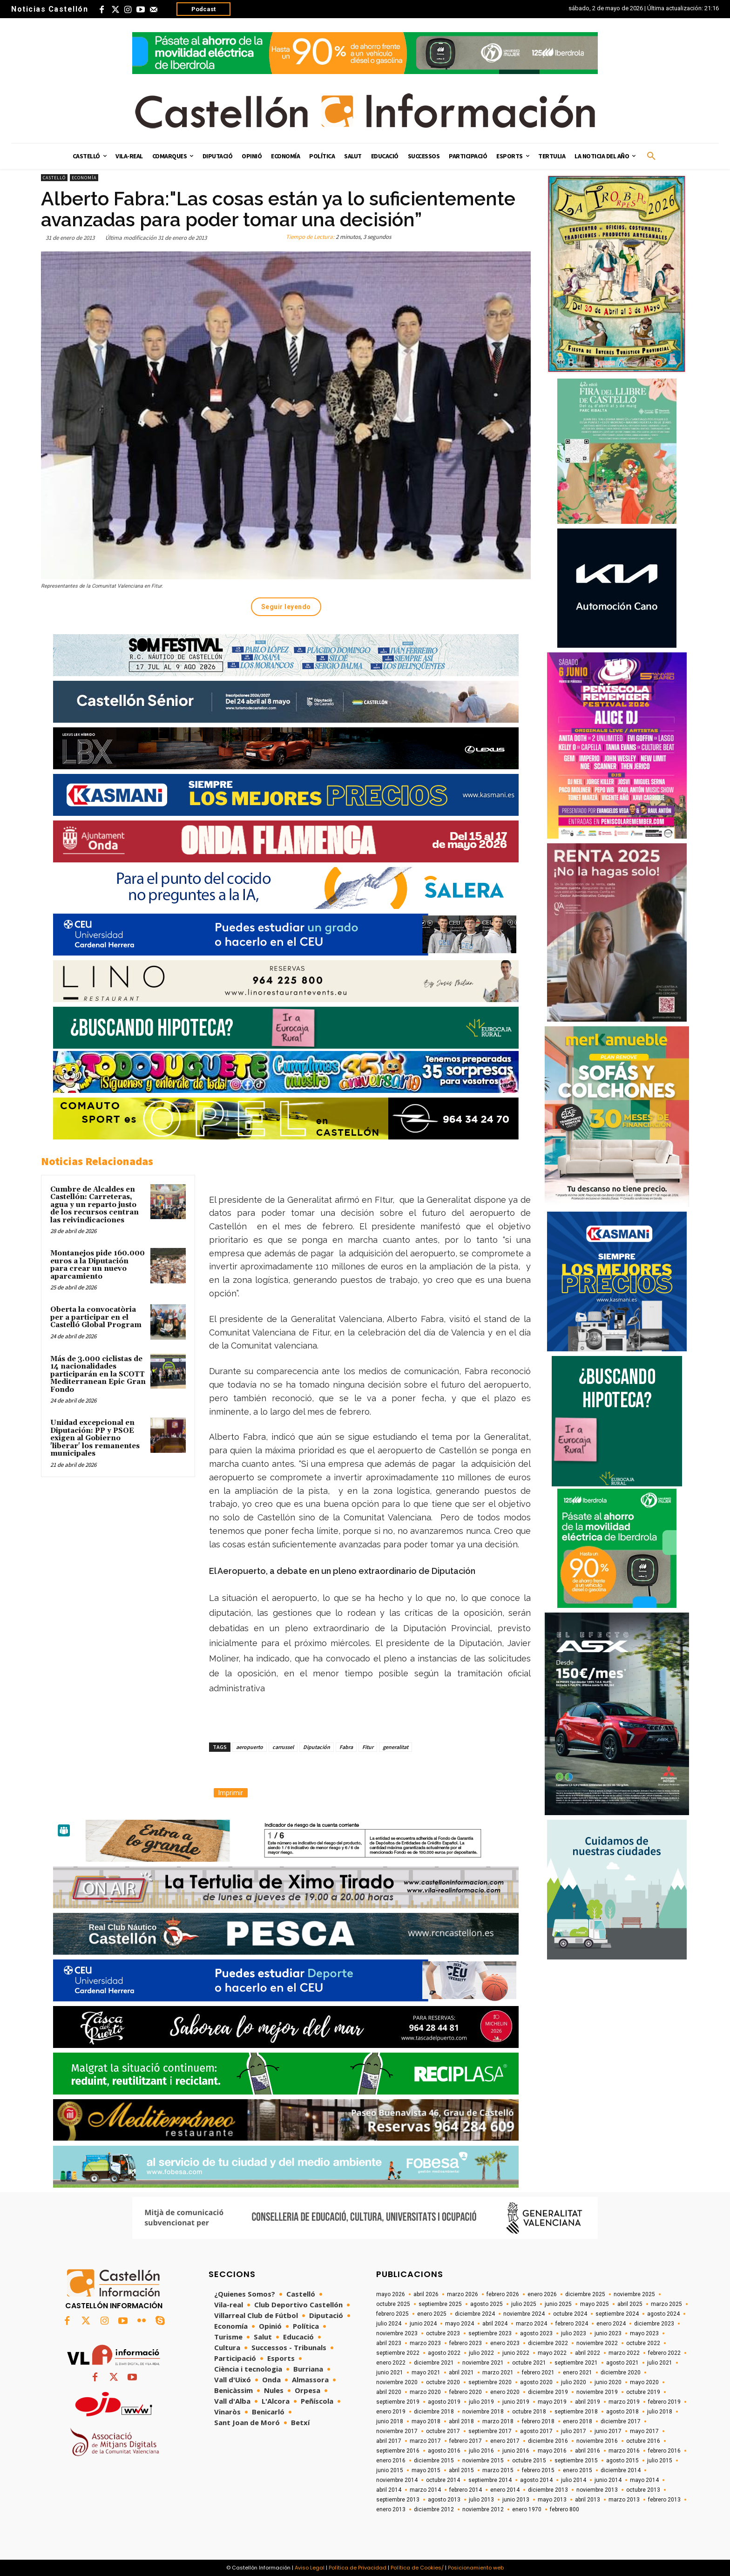  Describe the element at coordinates (515, 2499) in the screenshot. I see `junio 2013` at that location.